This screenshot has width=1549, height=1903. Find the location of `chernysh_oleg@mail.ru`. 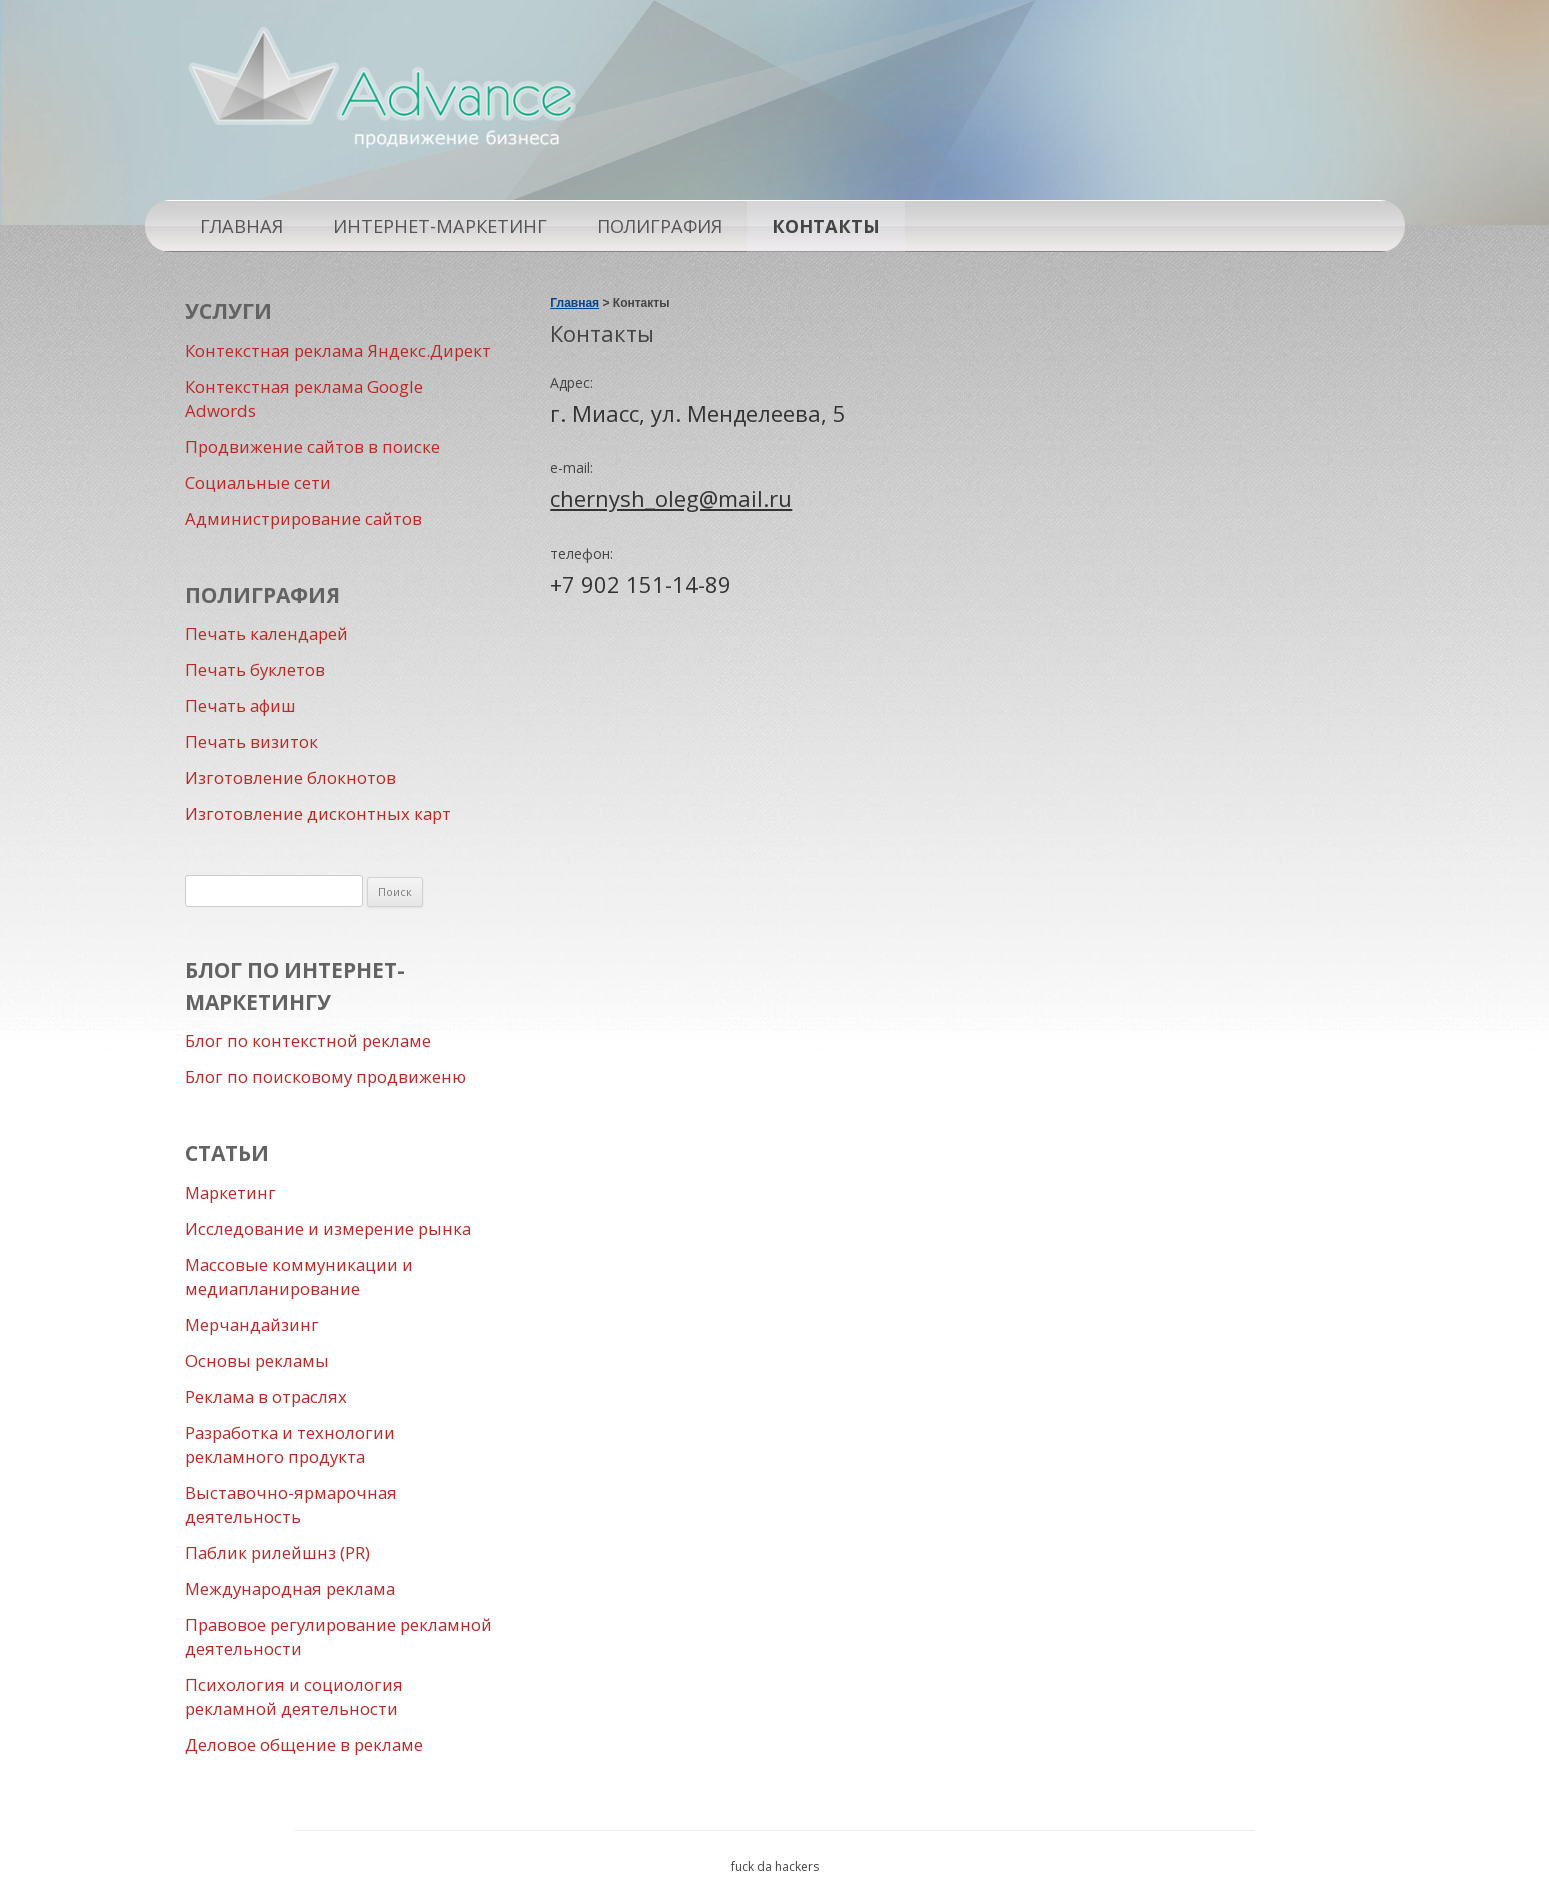

chernysh_oleg@mail.ru is located at coordinates (671, 498).